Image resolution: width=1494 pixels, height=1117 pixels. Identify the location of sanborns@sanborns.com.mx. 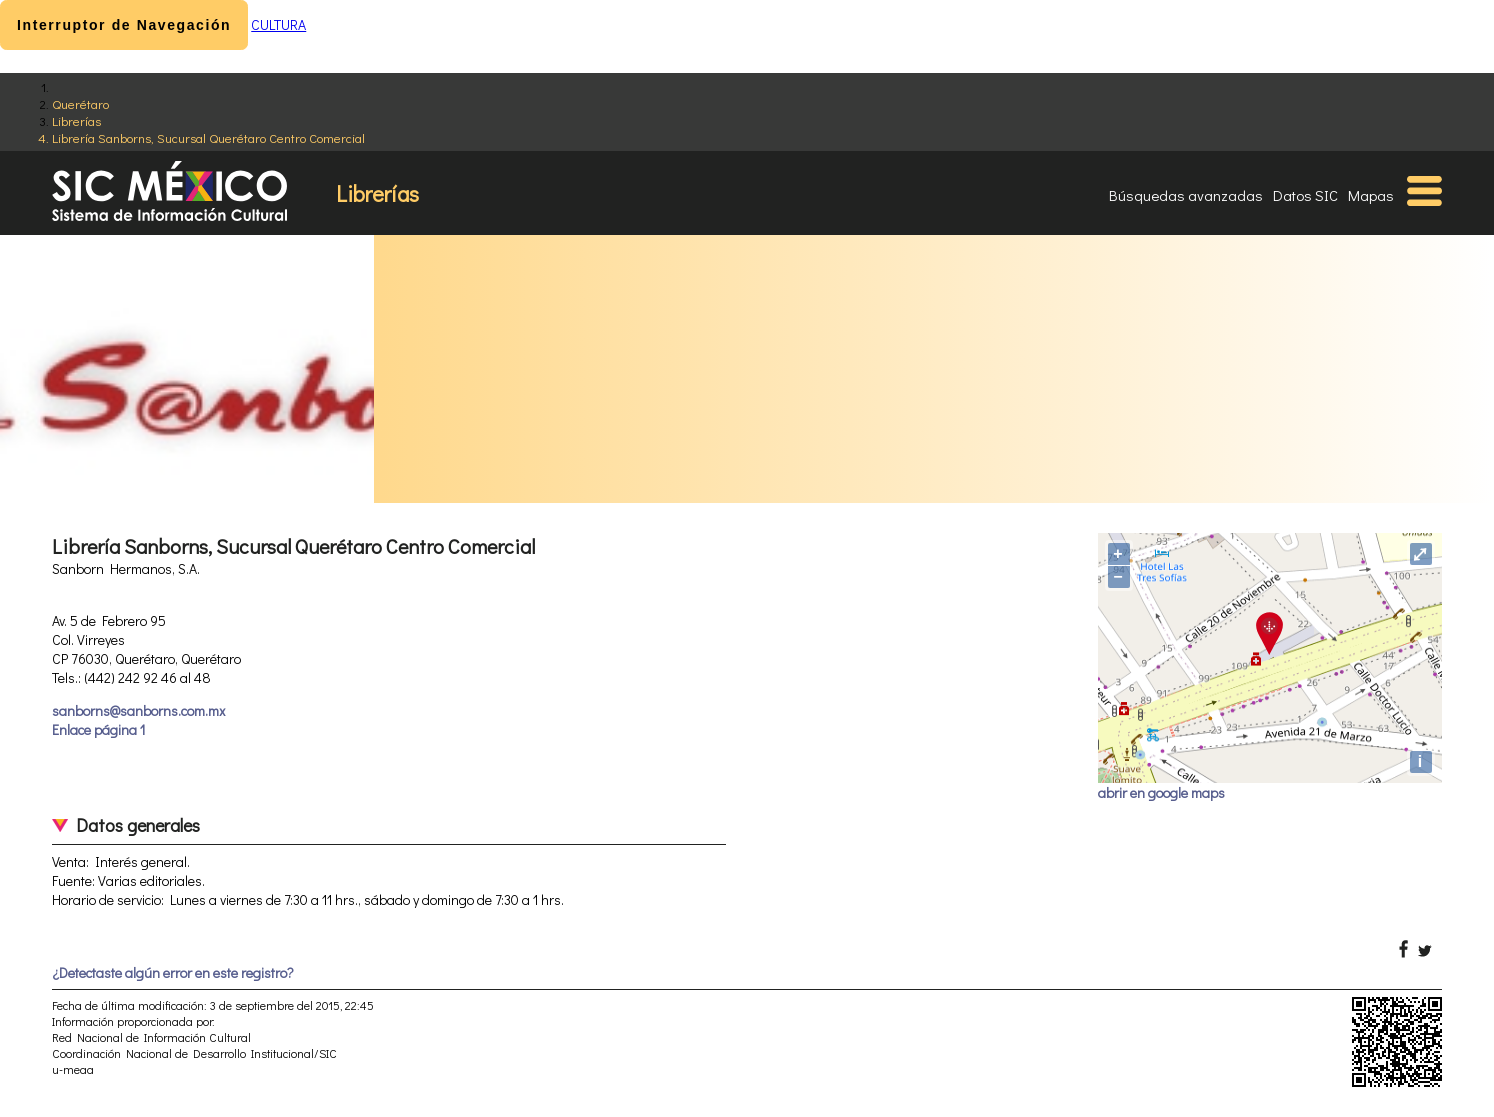
(138, 710).